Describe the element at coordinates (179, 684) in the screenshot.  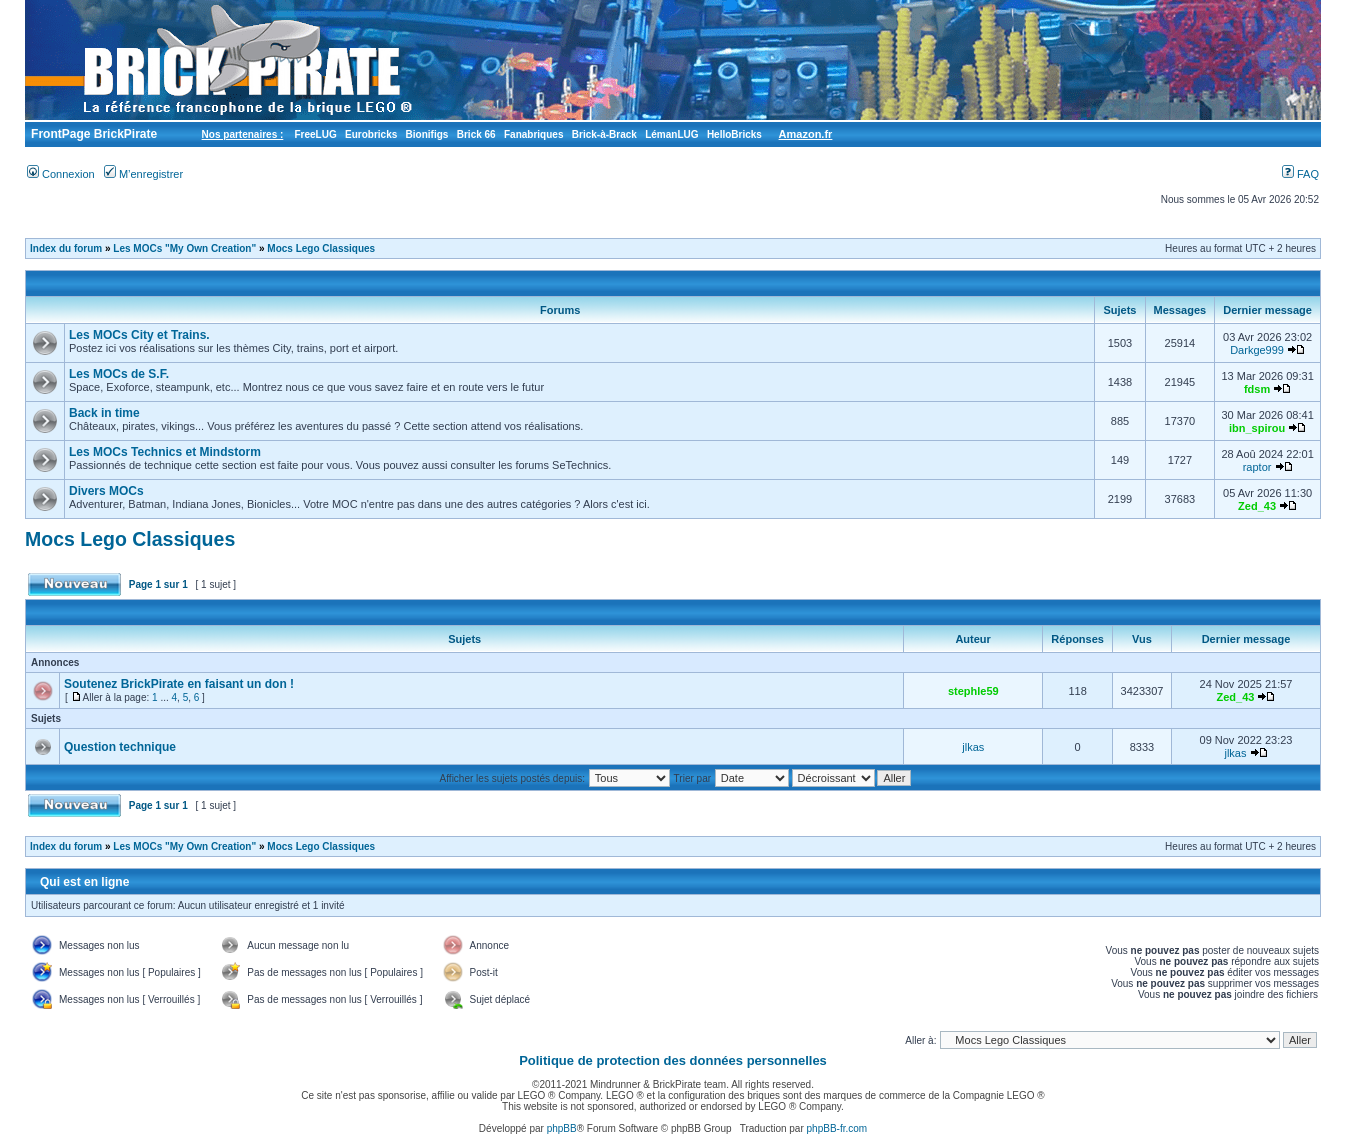
I see `Soutenez BrickPirate en faisant un don !` at that location.